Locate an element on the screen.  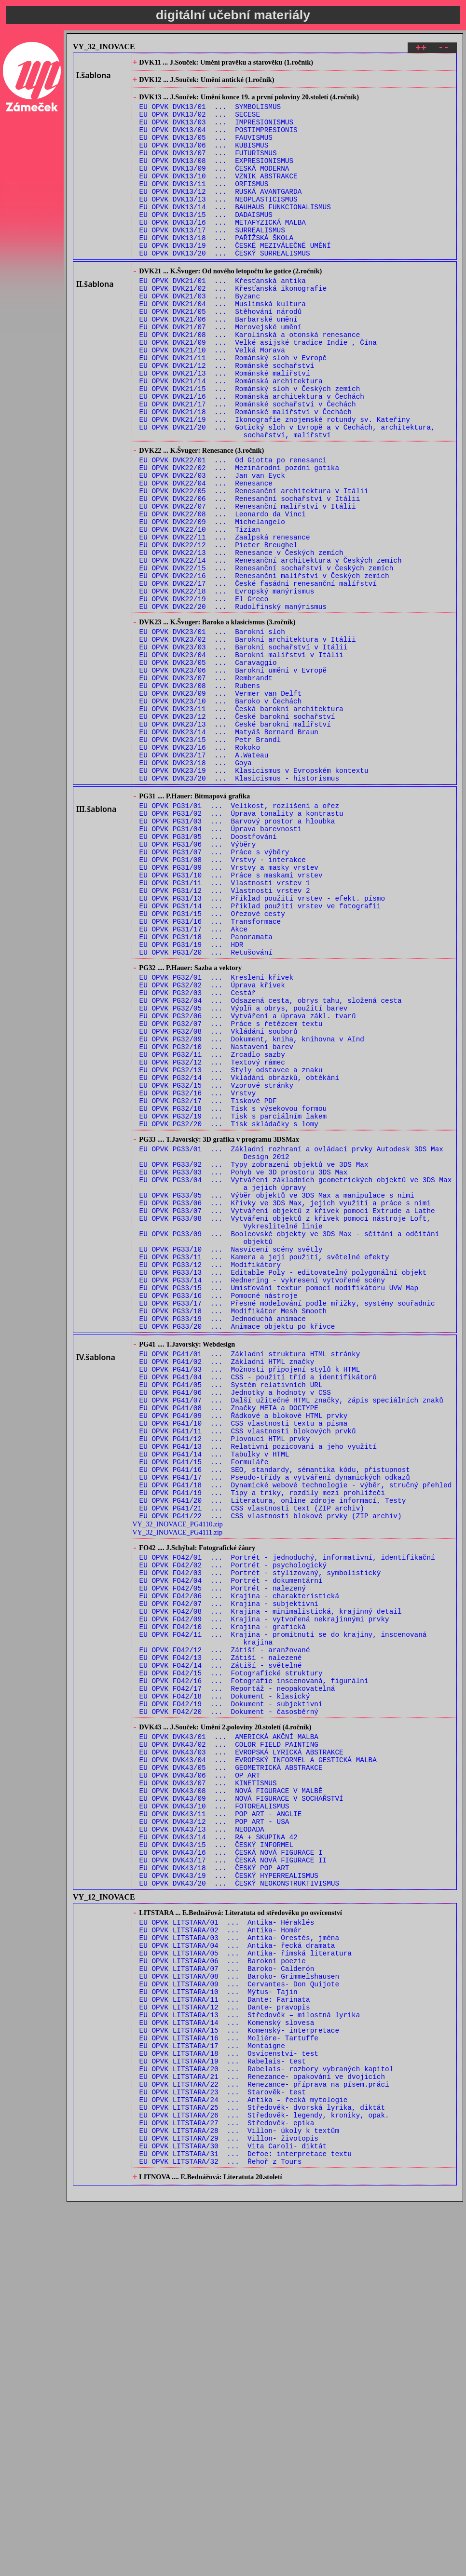
EU OPVK LITSTARA/18 ... Osvícenství- test is located at coordinates (228, 2405).